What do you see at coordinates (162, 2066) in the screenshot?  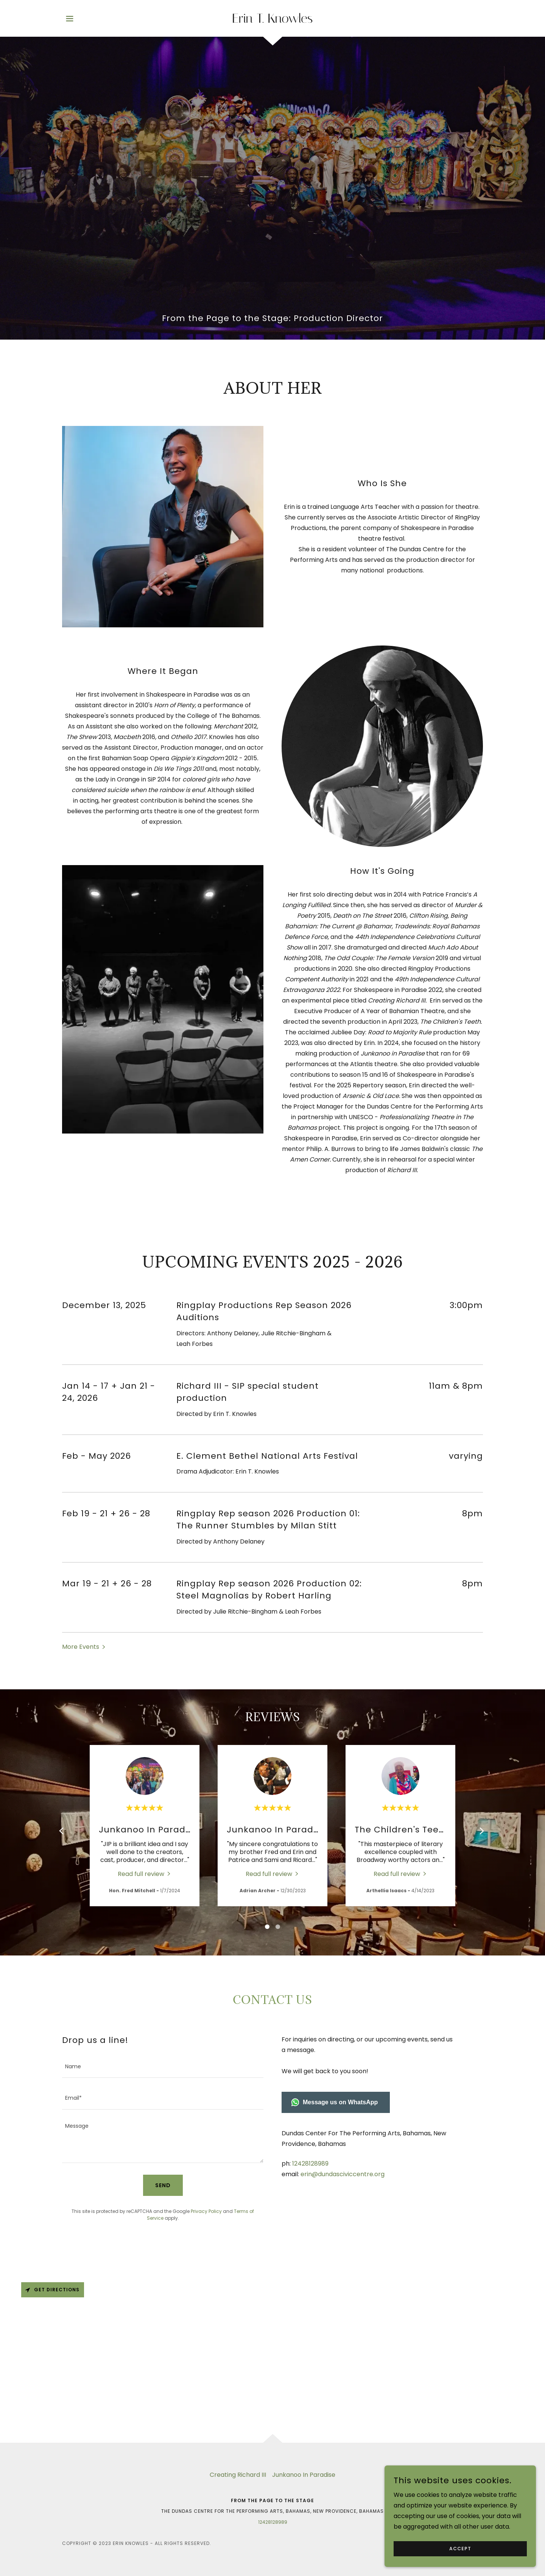 I see `[textbox]` at bounding box center [162, 2066].